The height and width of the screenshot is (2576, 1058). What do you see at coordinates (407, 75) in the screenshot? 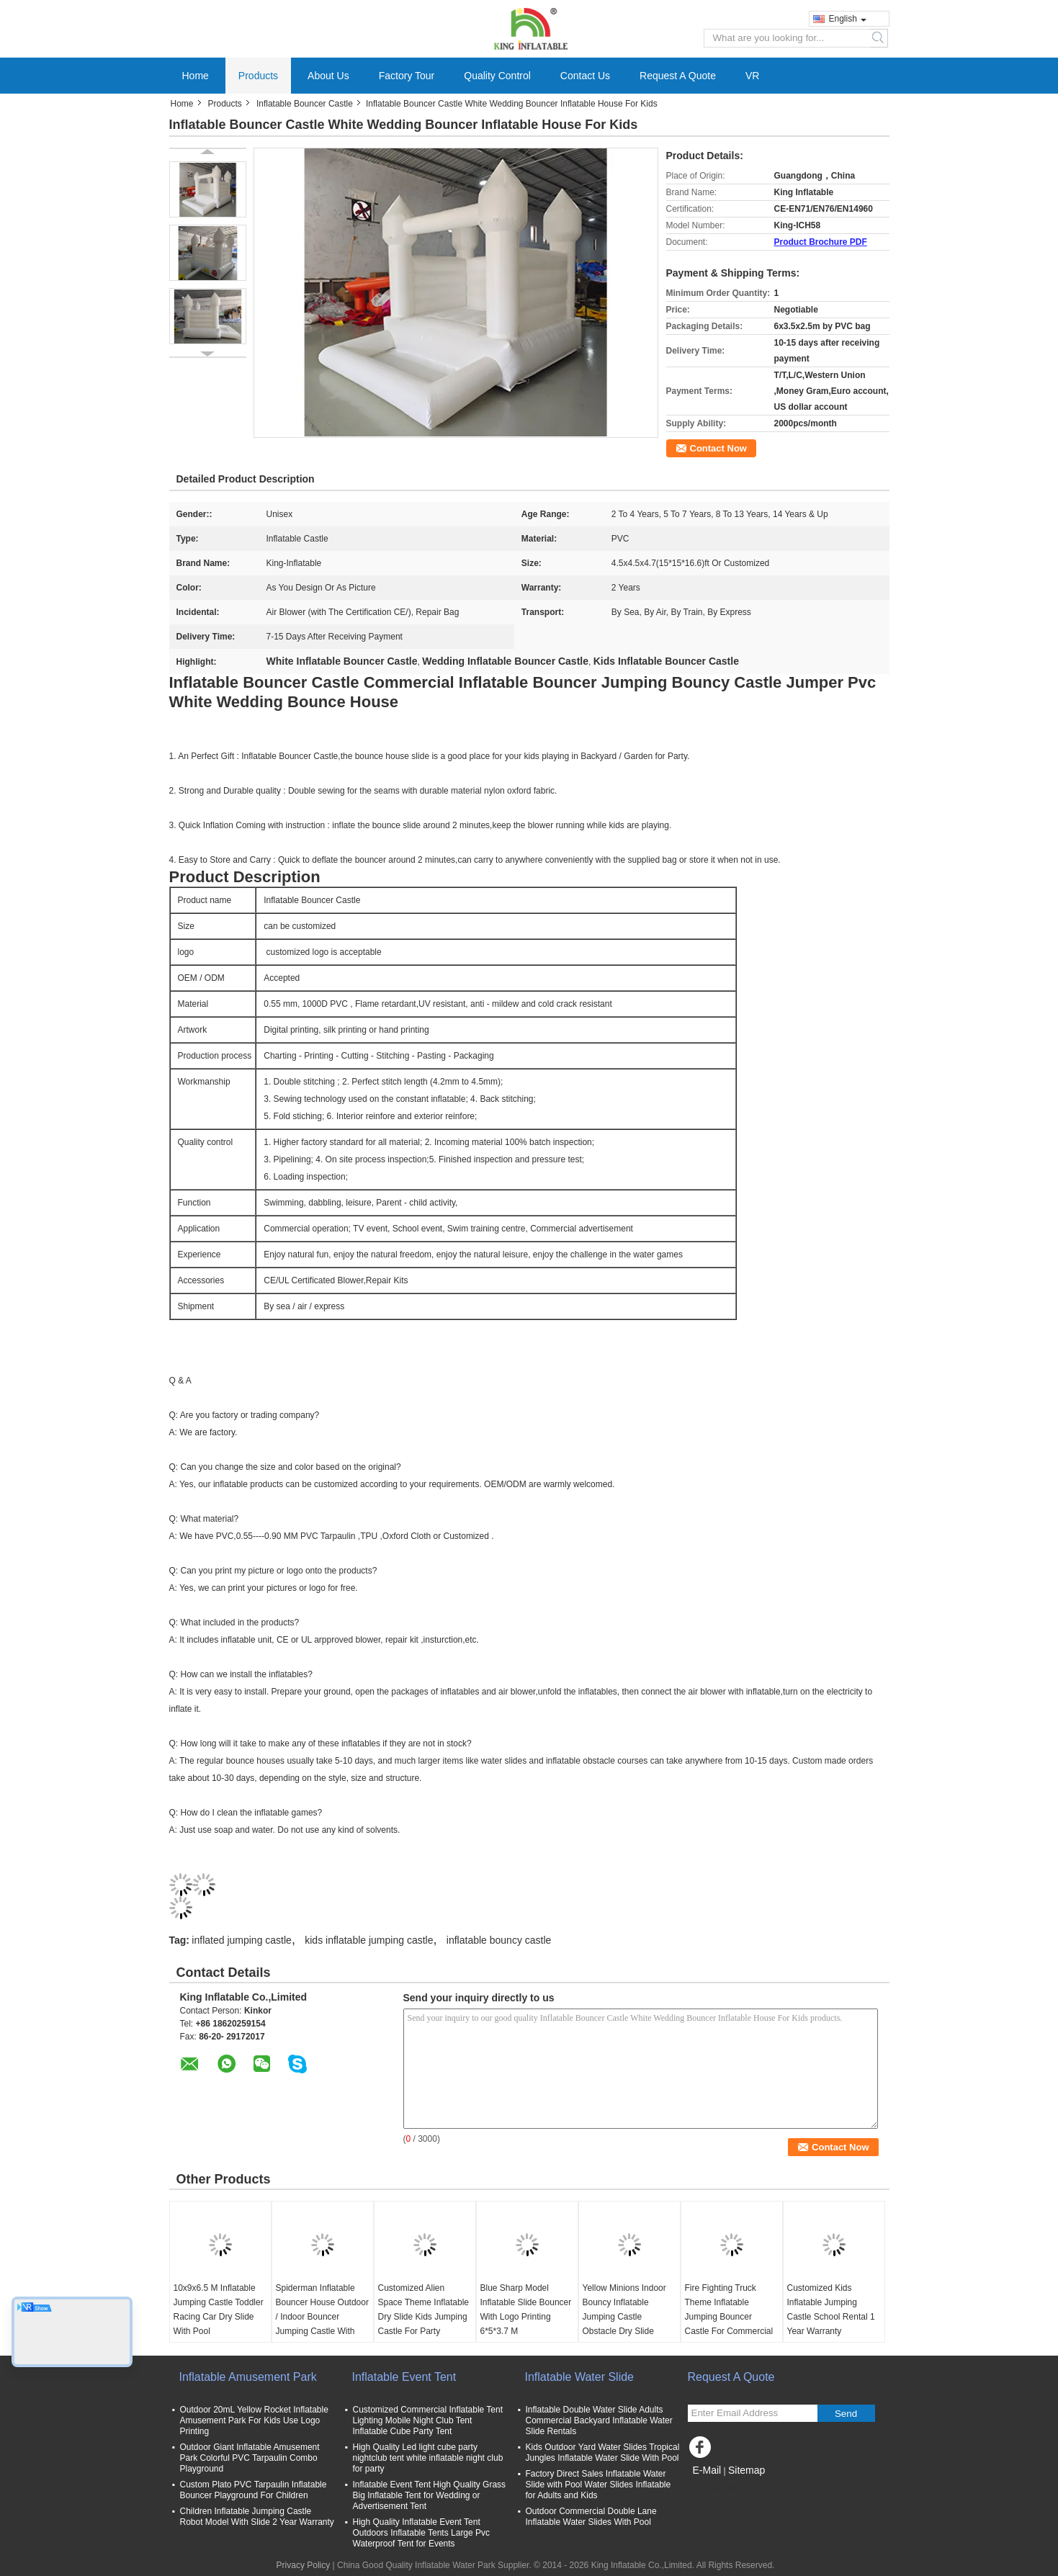
I see `Factory Tour` at bounding box center [407, 75].